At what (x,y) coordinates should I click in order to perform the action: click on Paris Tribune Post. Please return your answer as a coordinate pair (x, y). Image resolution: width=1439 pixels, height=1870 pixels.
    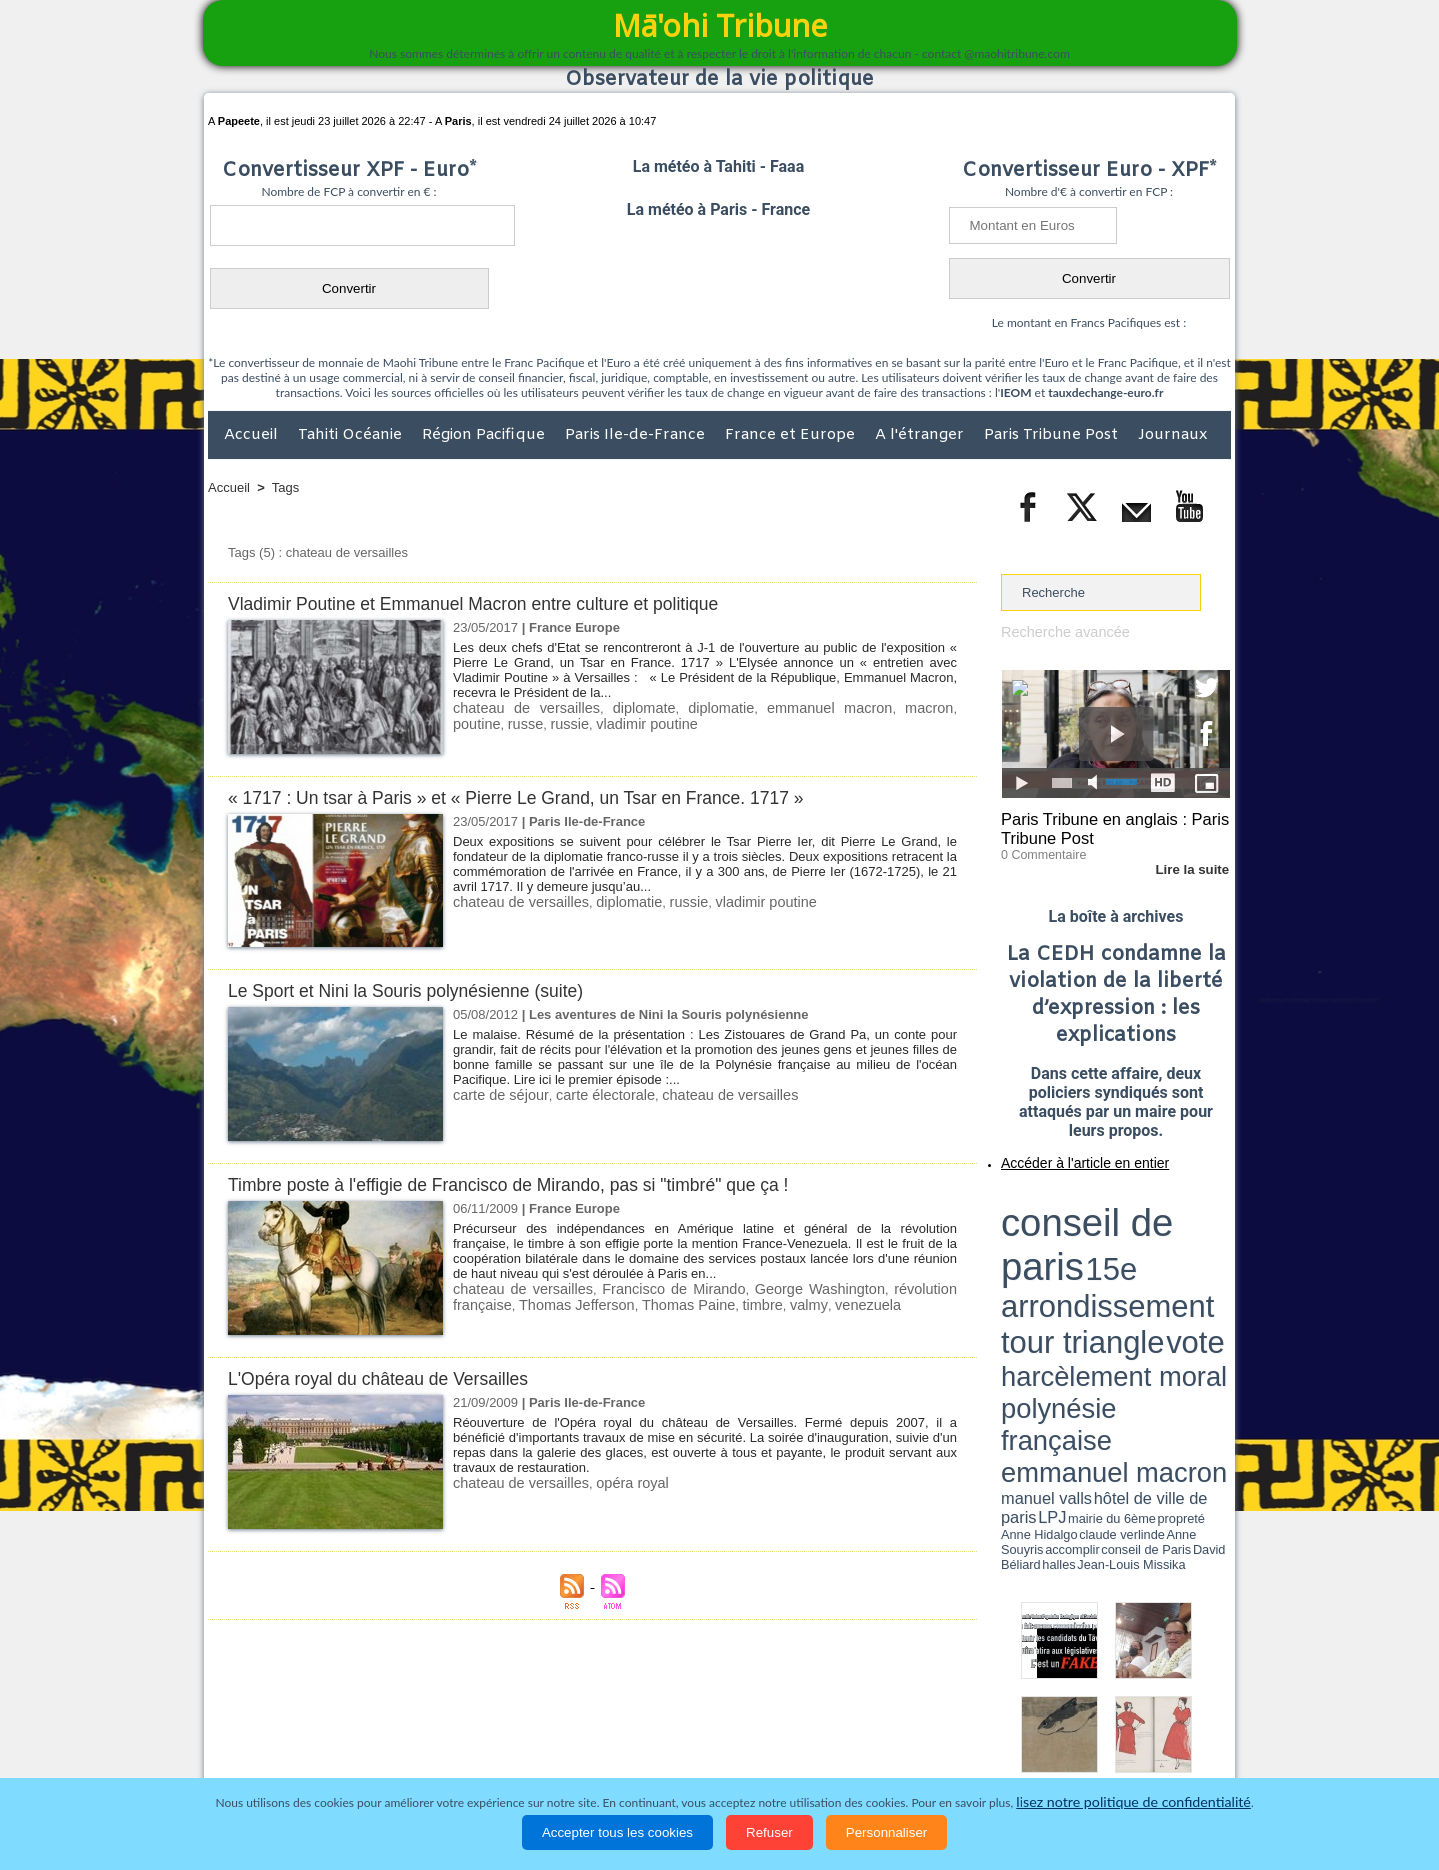
    Looking at the image, I should click on (1053, 435).